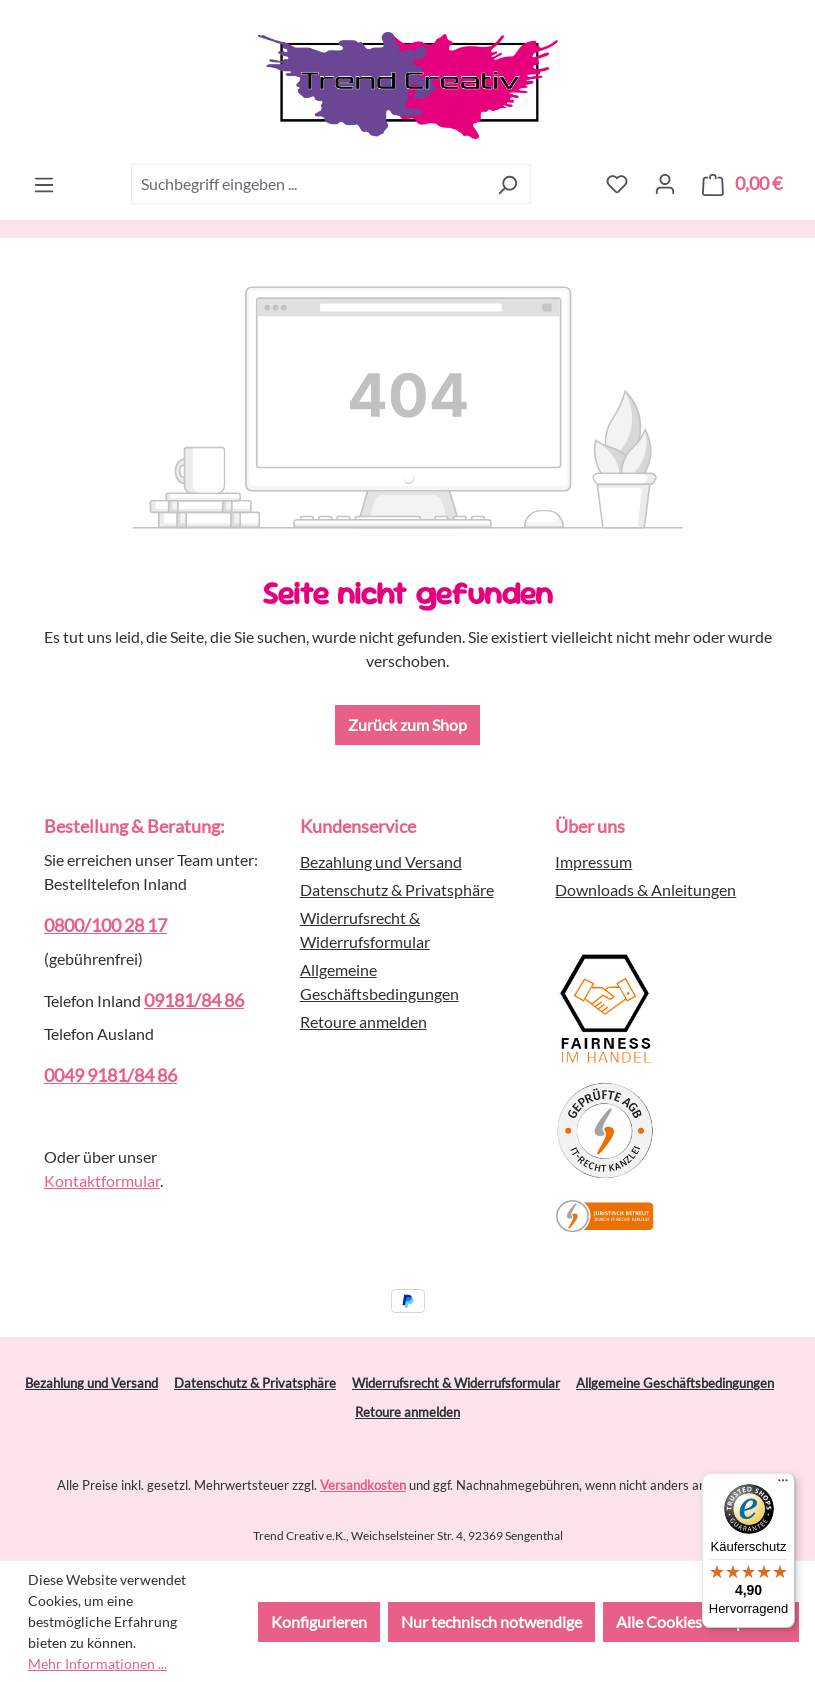  What do you see at coordinates (665, 183) in the screenshot?
I see `[Ihr Konto]` at bounding box center [665, 183].